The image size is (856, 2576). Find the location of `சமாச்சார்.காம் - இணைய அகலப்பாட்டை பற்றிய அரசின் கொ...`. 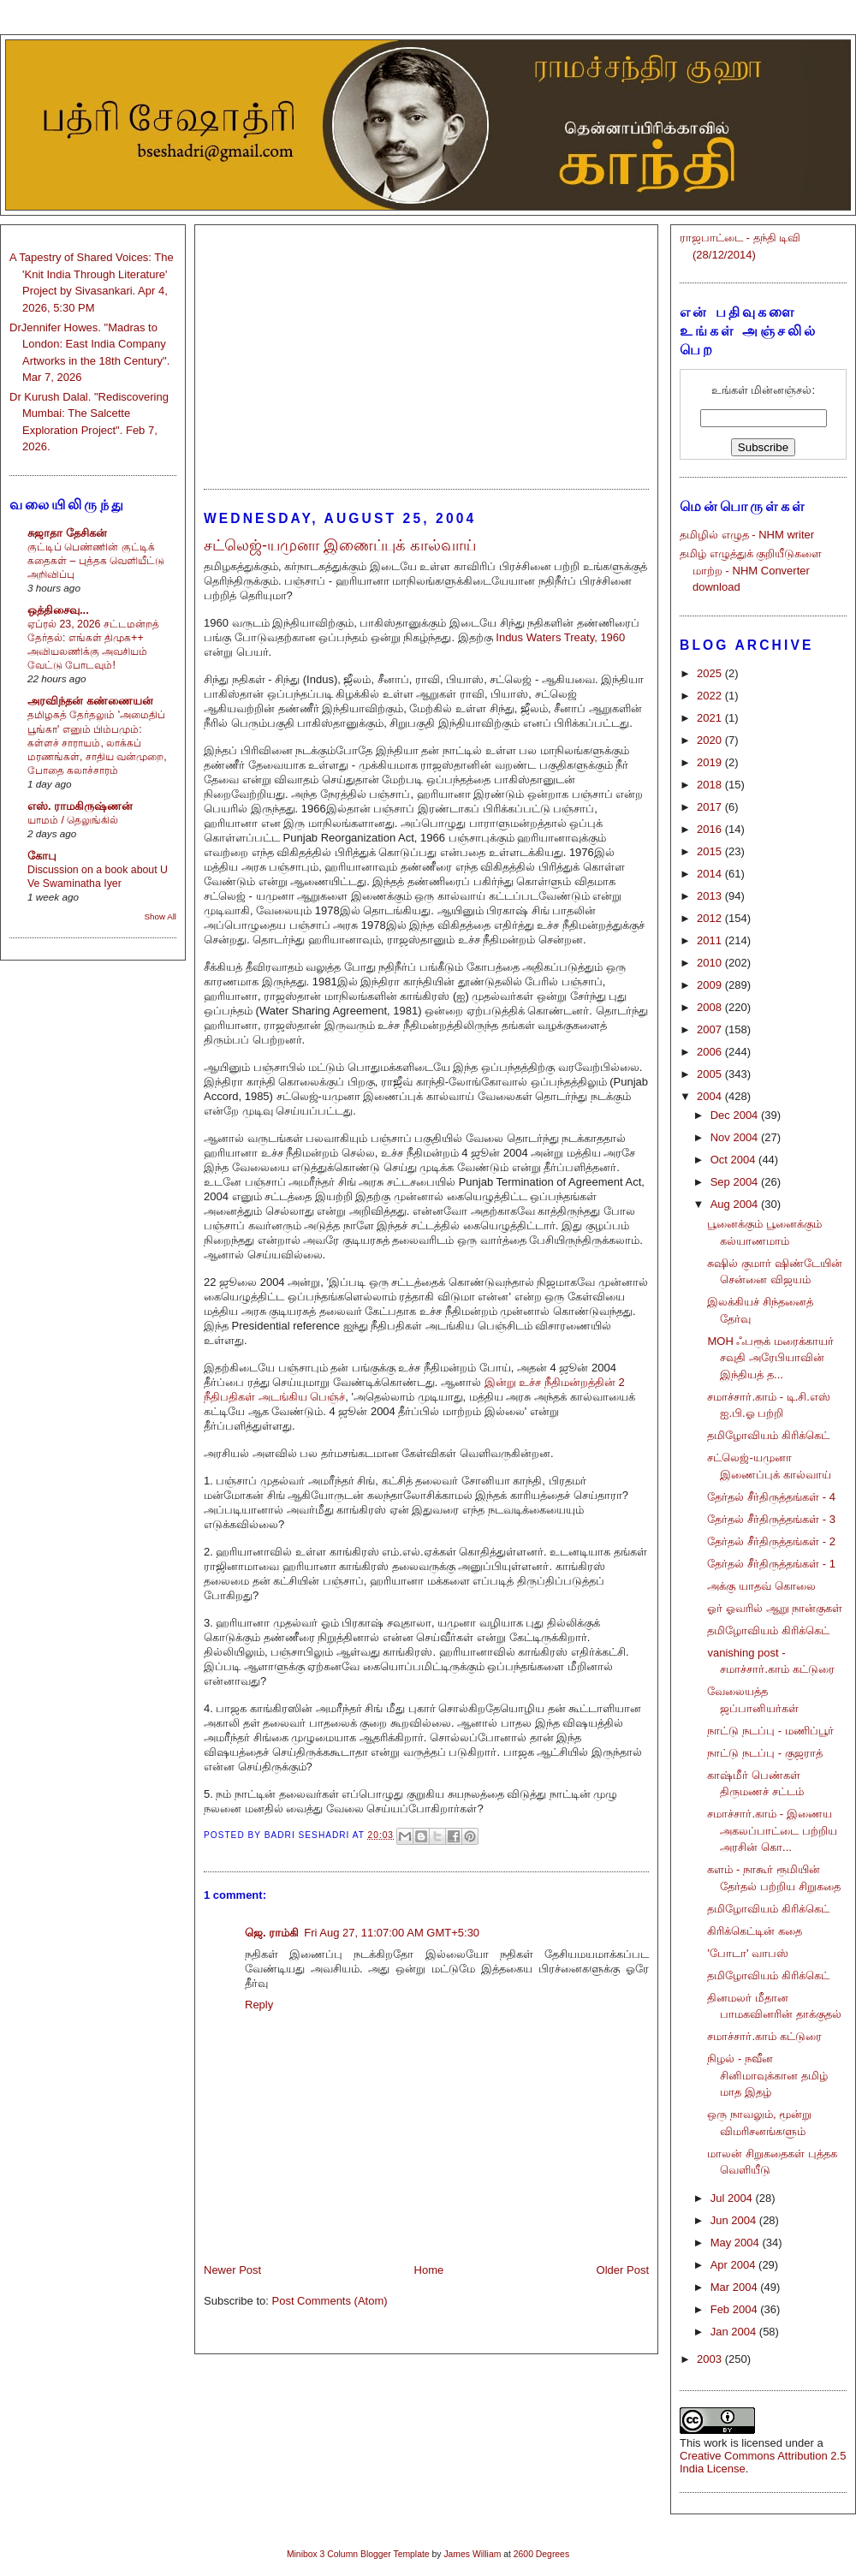

சமாச்சார்.காம் - இணைய அகலப்பாட்டை பற்றிய அரசின் கொ... is located at coordinates (772, 1830).